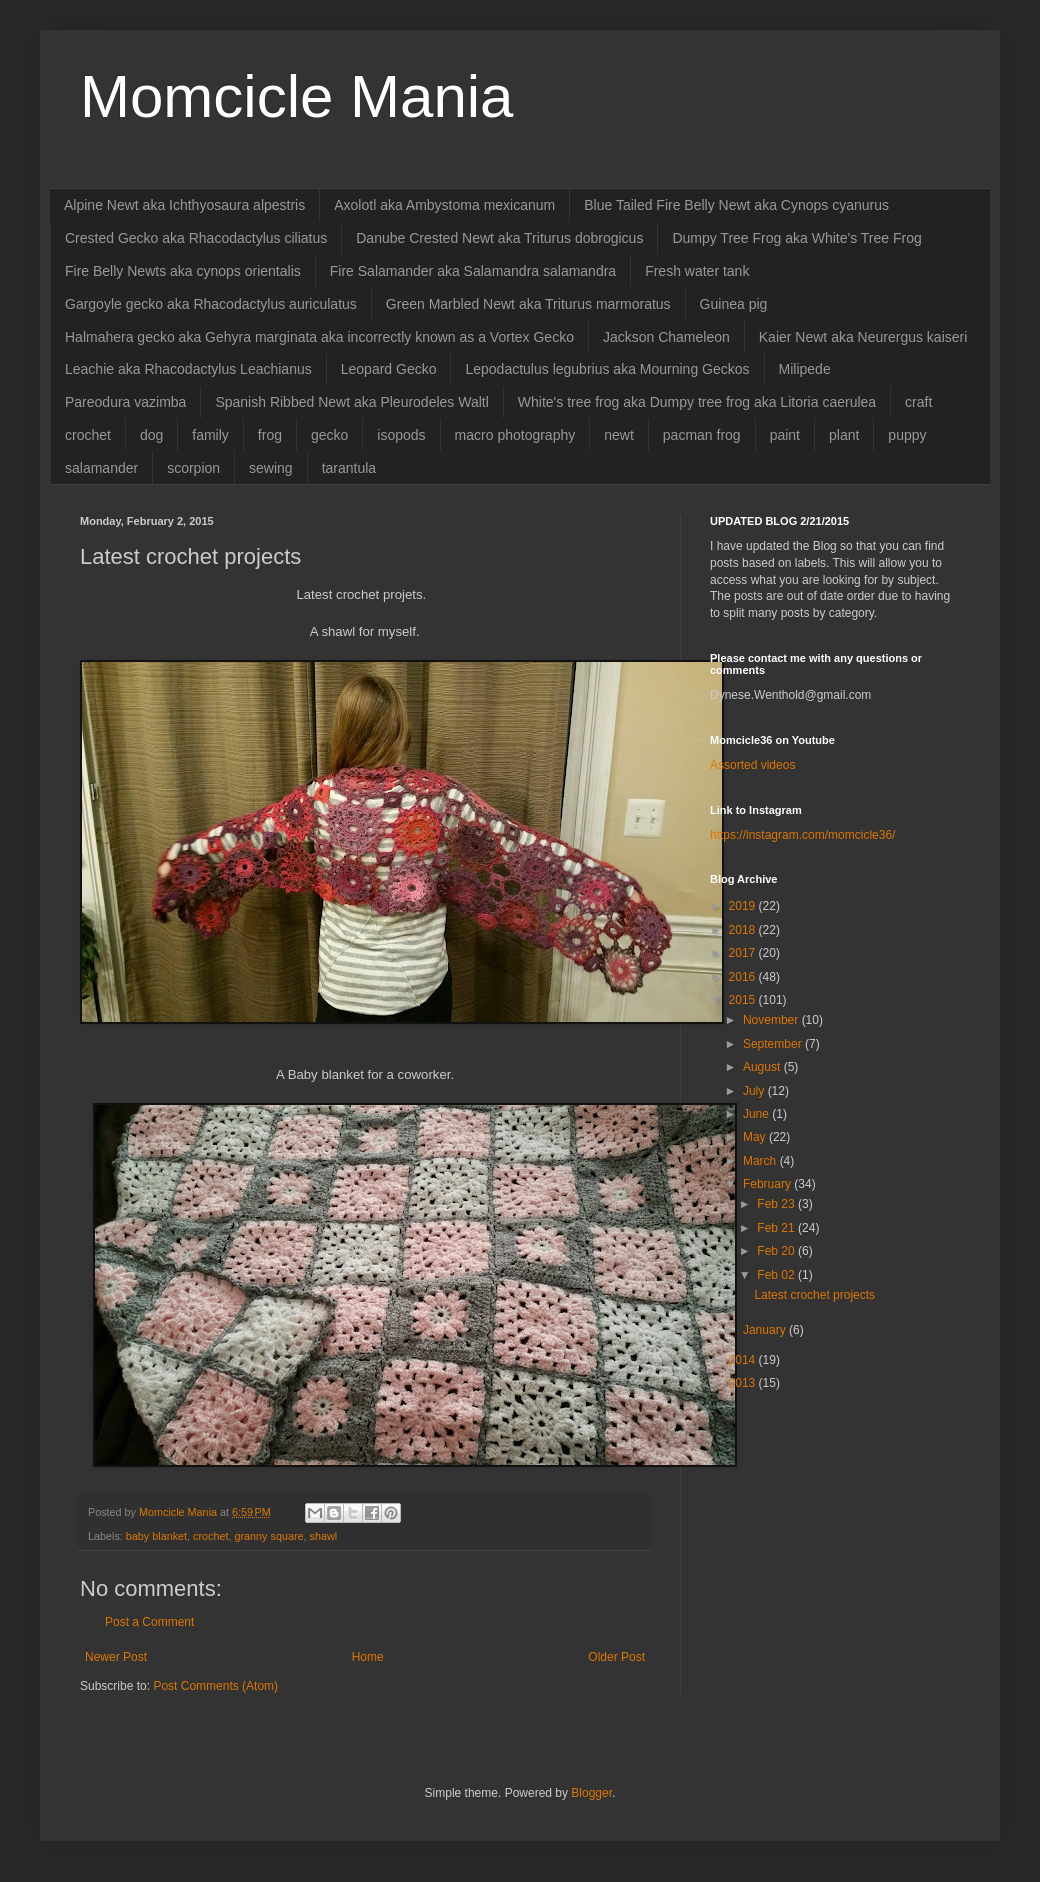 The height and width of the screenshot is (1882, 1040). Describe the element at coordinates (349, 468) in the screenshot. I see `tarantula` at that location.